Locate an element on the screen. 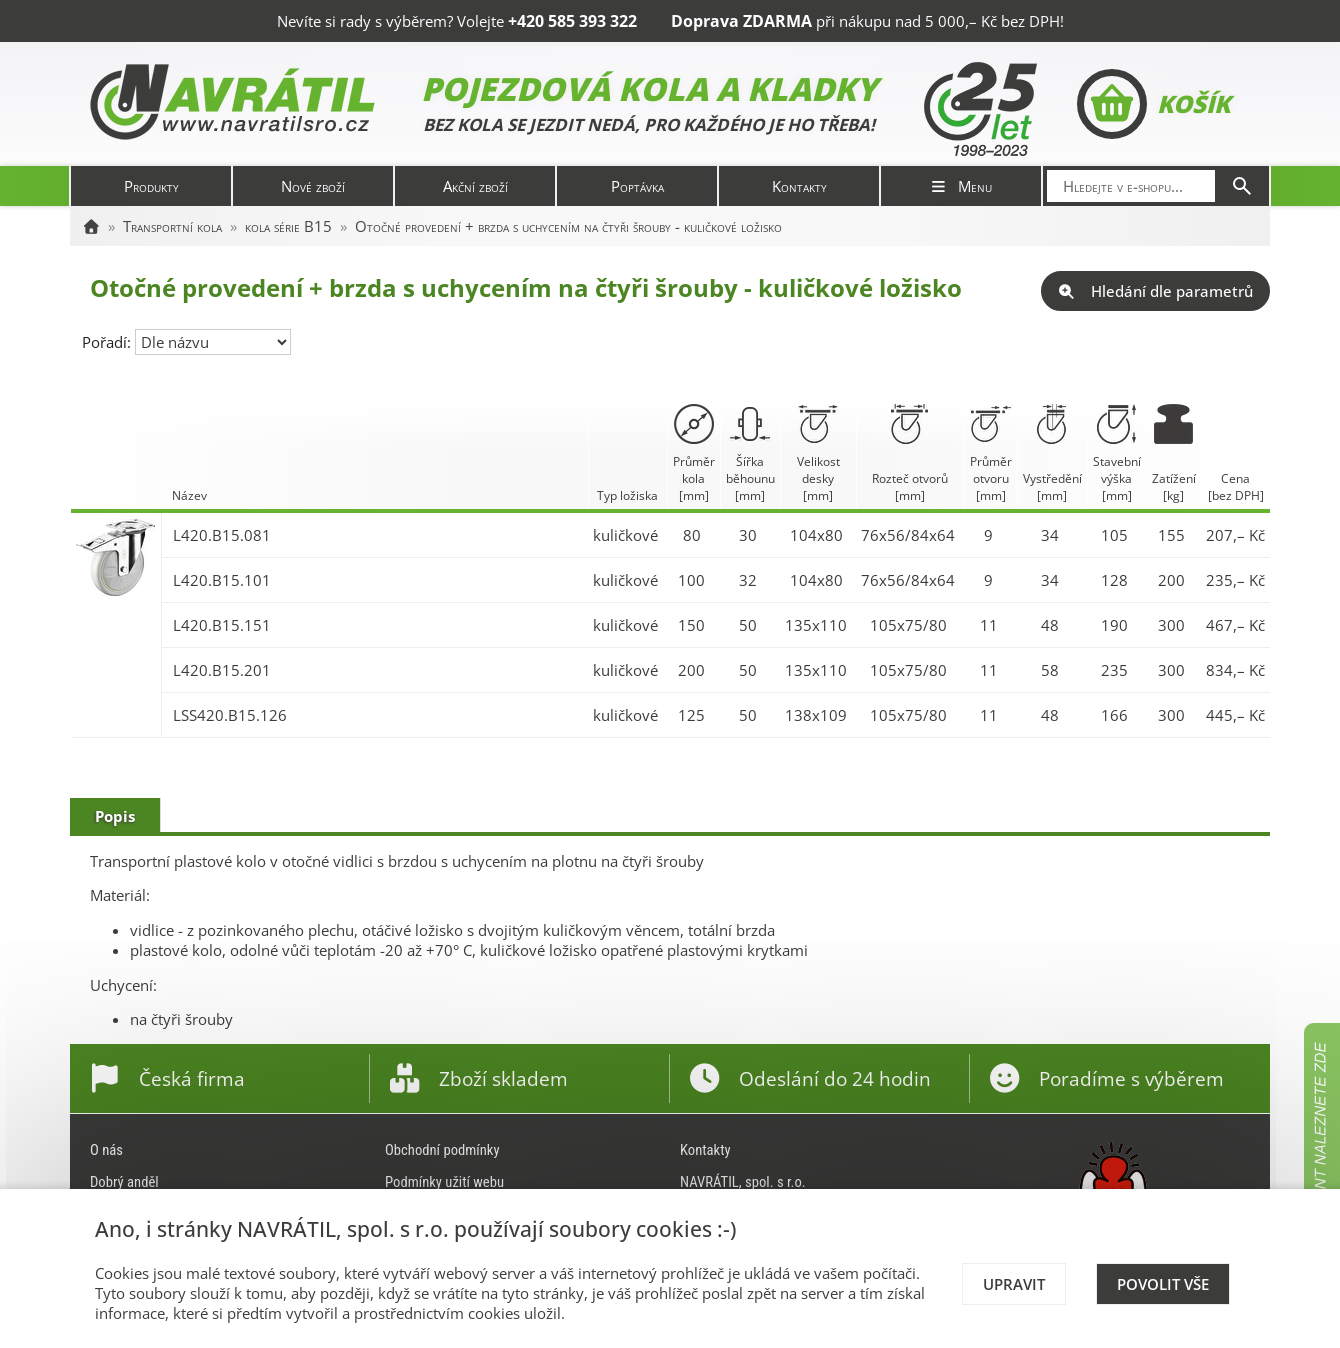 The height and width of the screenshot is (1348, 1340). Hledání dle parametrů is located at coordinates (1155, 291).